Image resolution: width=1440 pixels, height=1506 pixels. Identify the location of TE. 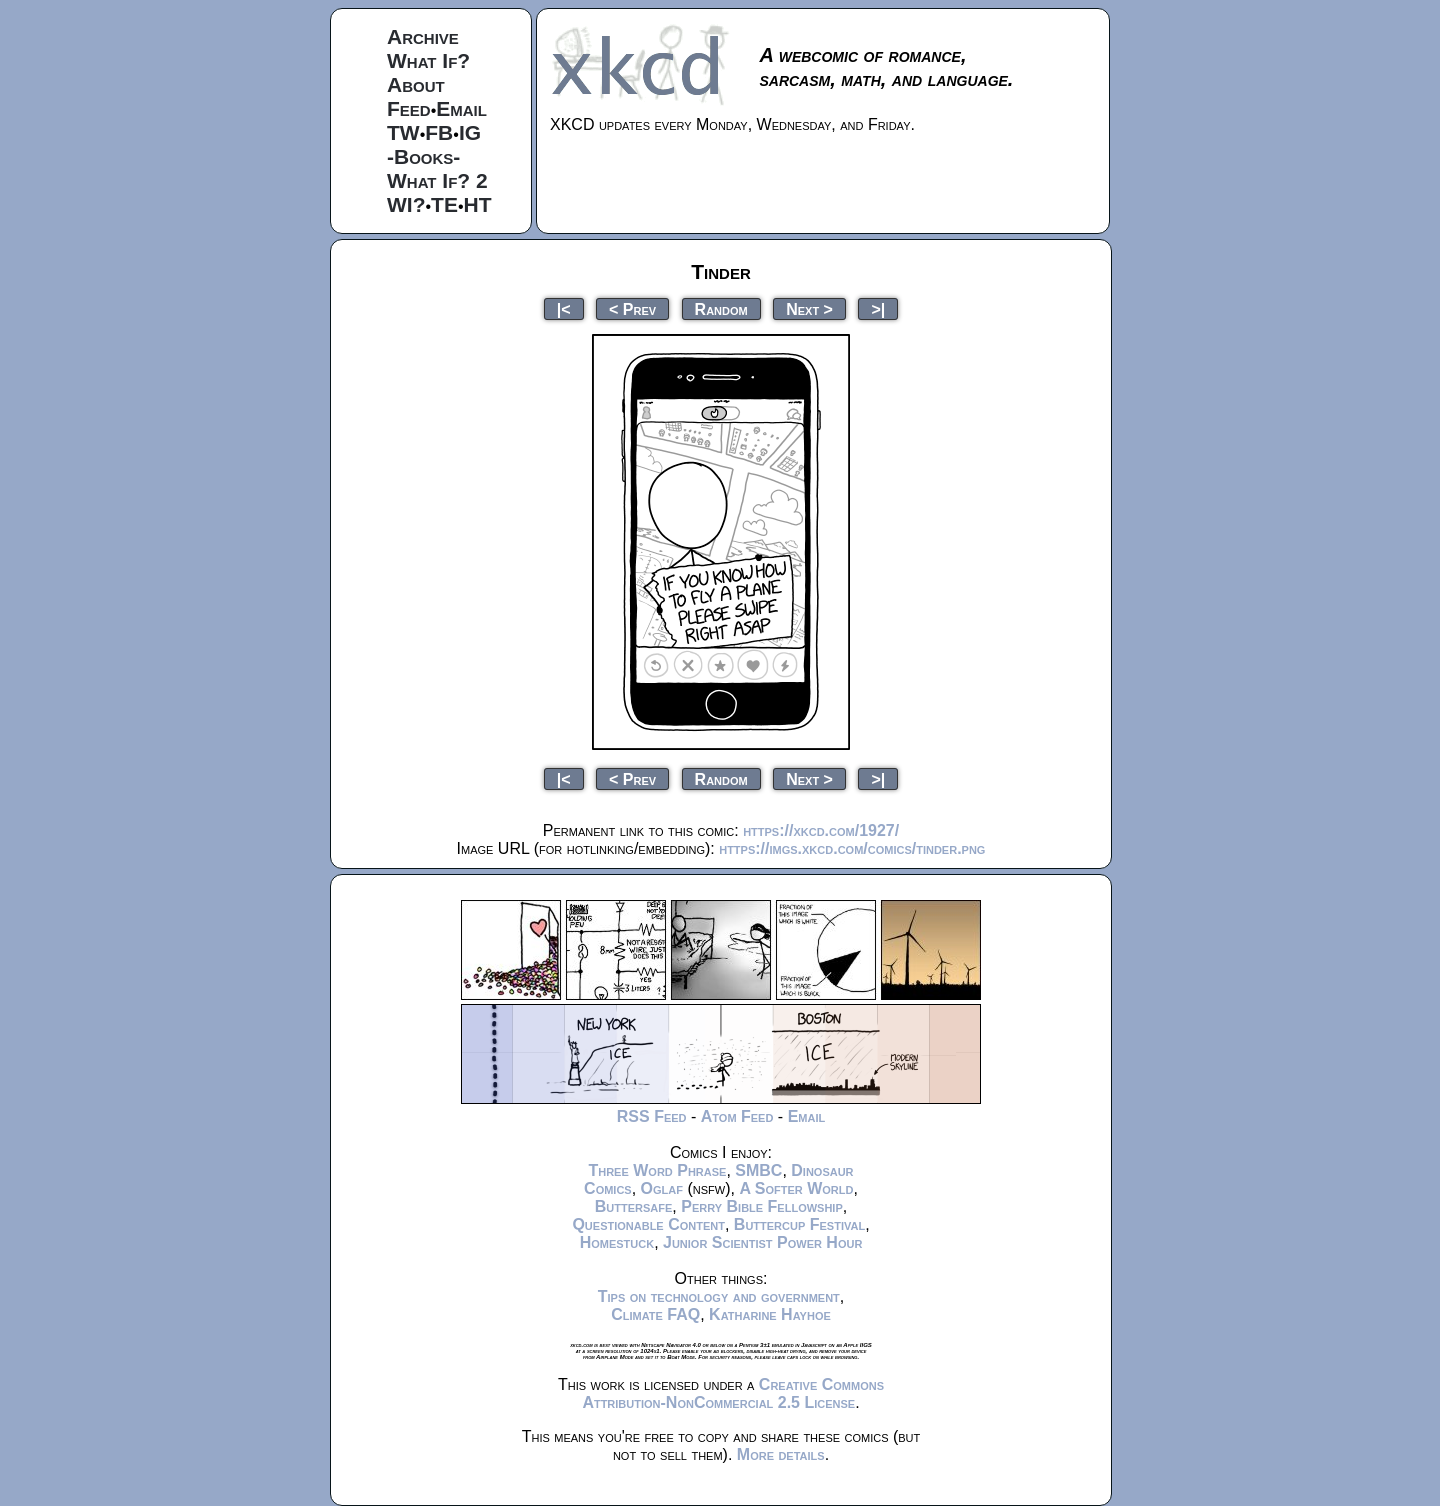
(444, 204).